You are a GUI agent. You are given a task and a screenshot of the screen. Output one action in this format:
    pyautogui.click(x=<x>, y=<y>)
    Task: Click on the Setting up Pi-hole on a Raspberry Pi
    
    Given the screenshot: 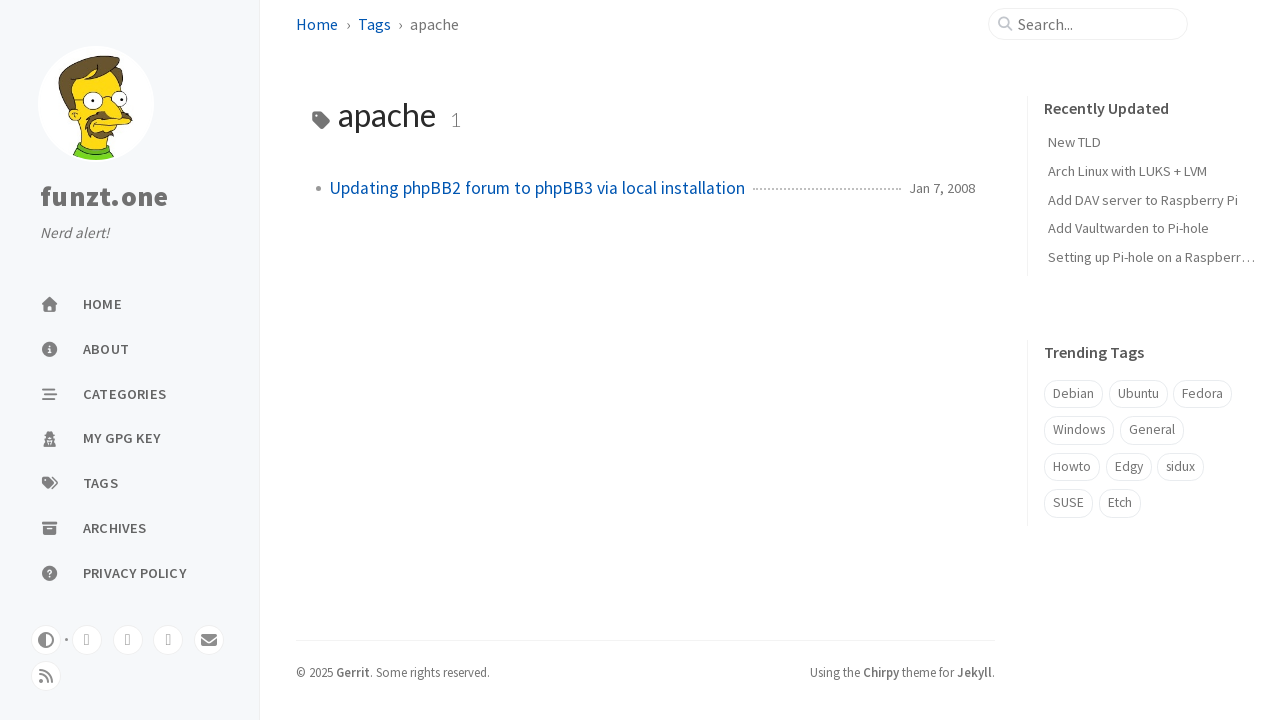 What is the action you would take?
    pyautogui.click(x=1155, y=257)
    